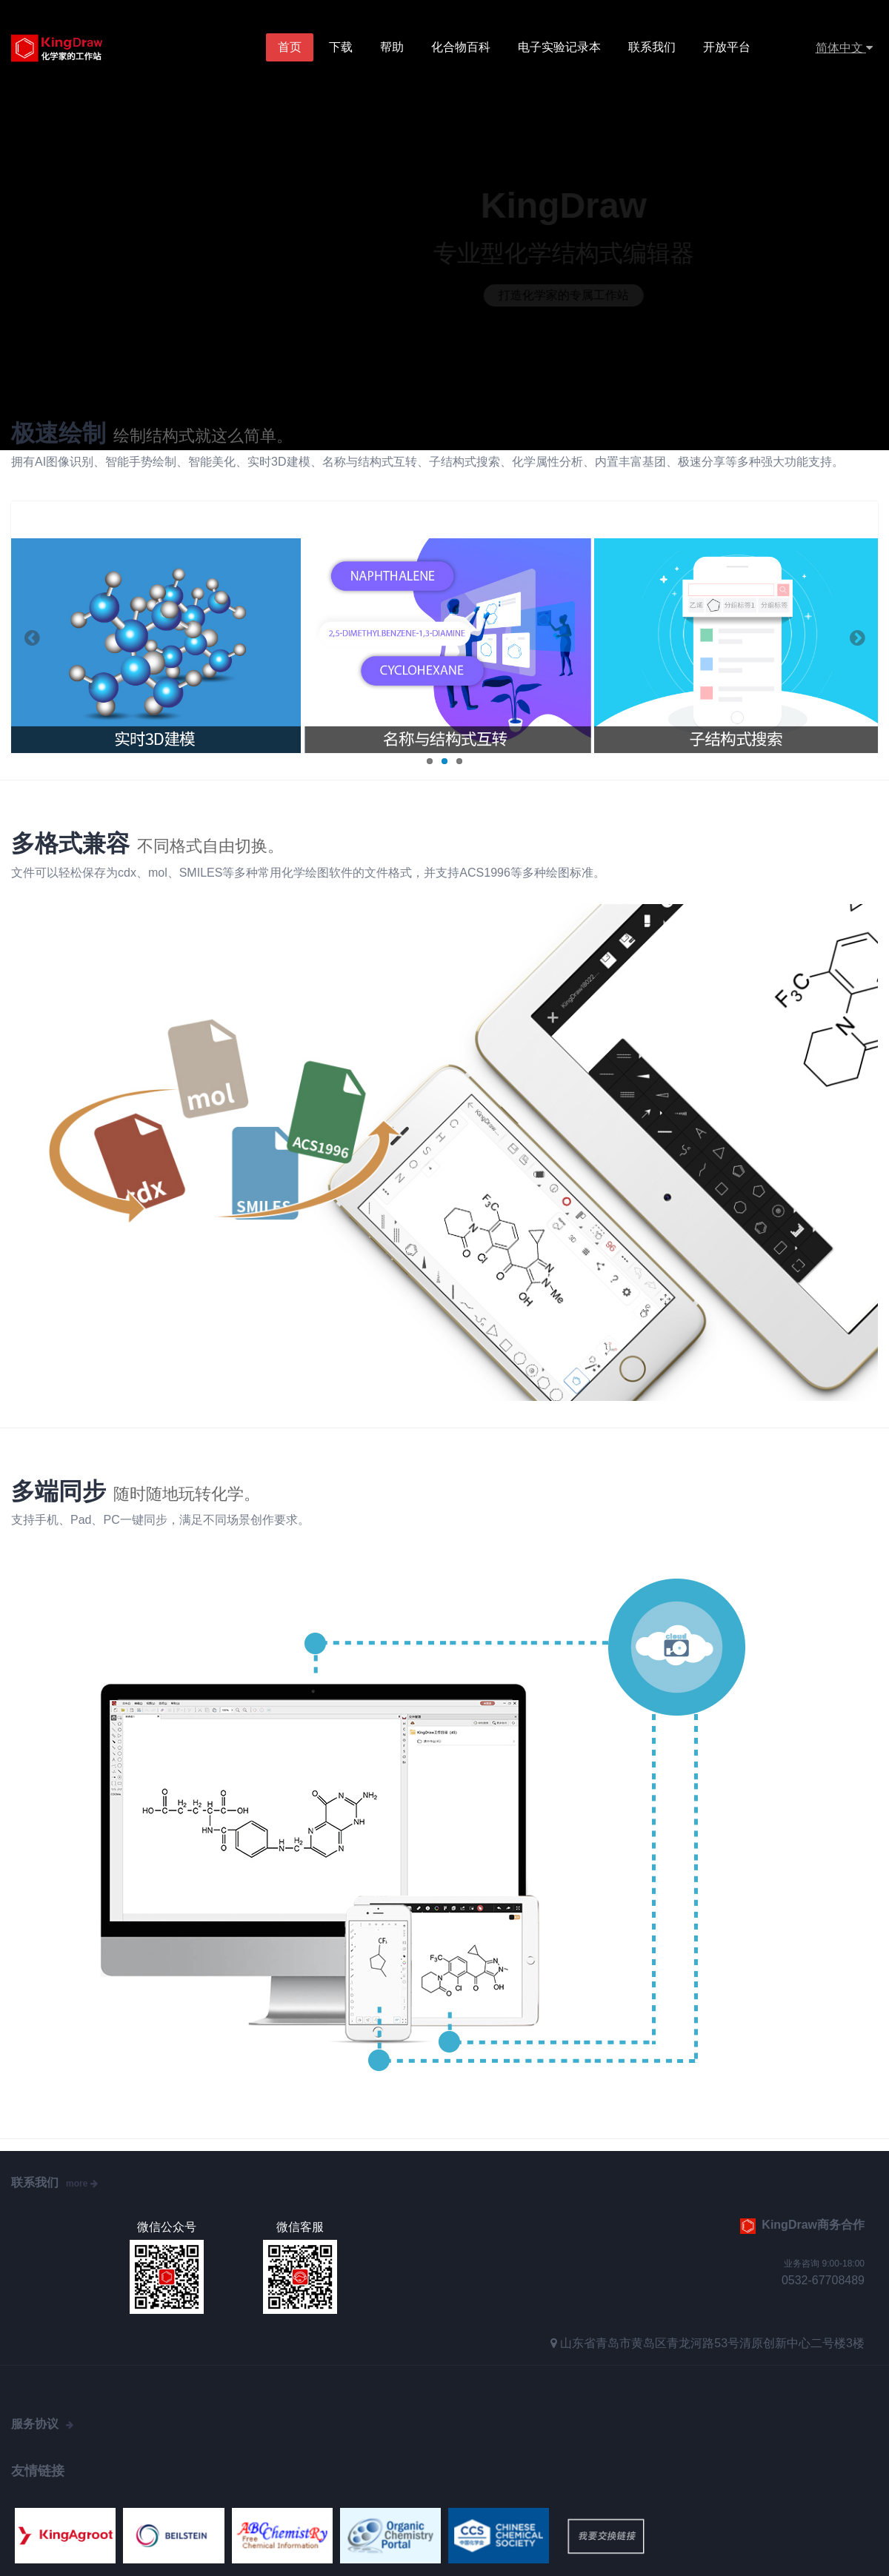 The width and height of the screenshot is (889, 2576). Describe the element at coordinates (460, 47) in the screenshot. I see `化合物百科` at that location.